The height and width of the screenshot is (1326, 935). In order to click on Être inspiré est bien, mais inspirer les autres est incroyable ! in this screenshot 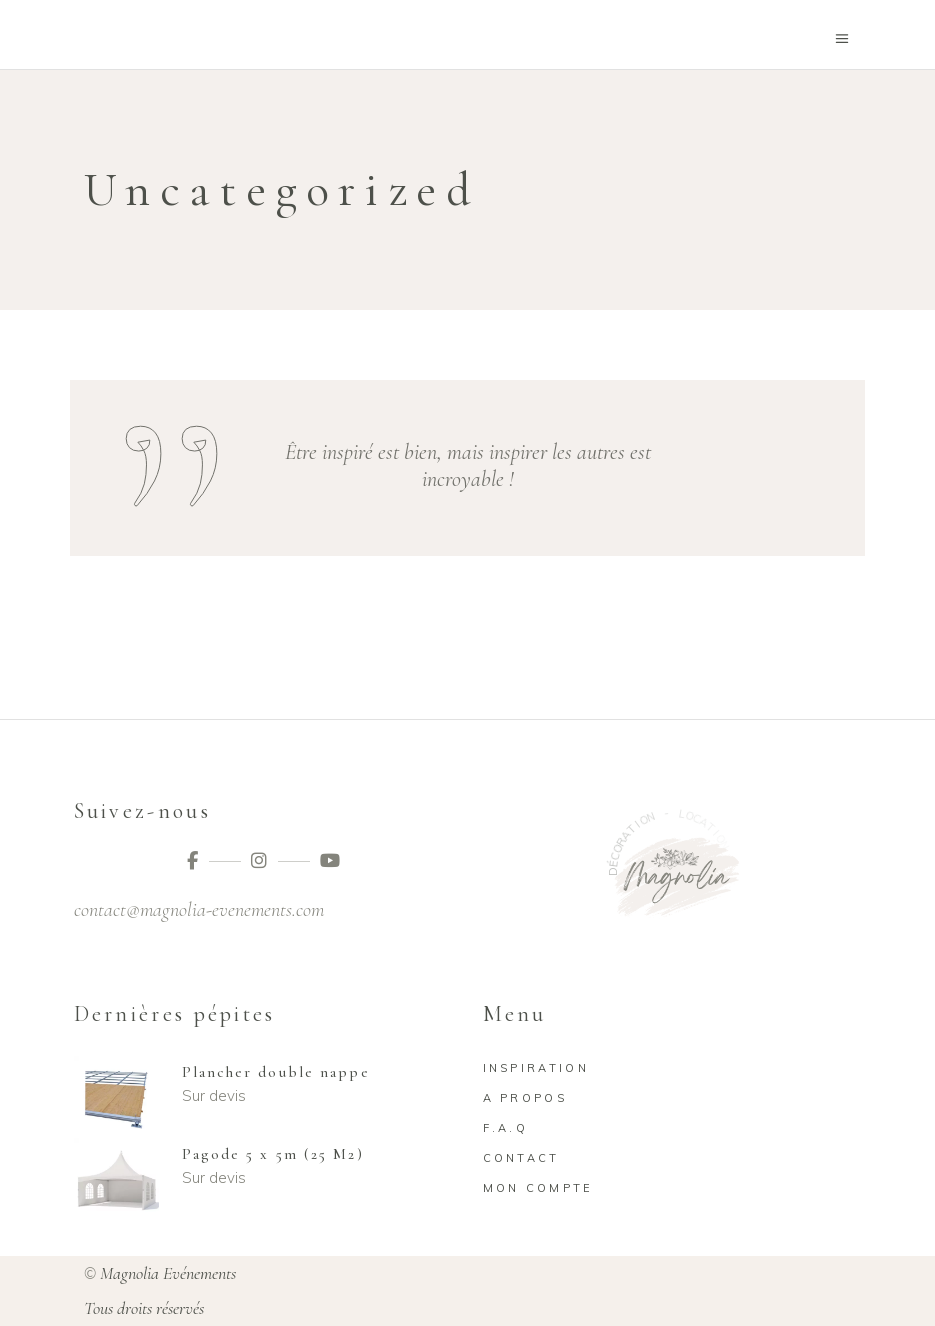, I will do `click(468, 465)`.